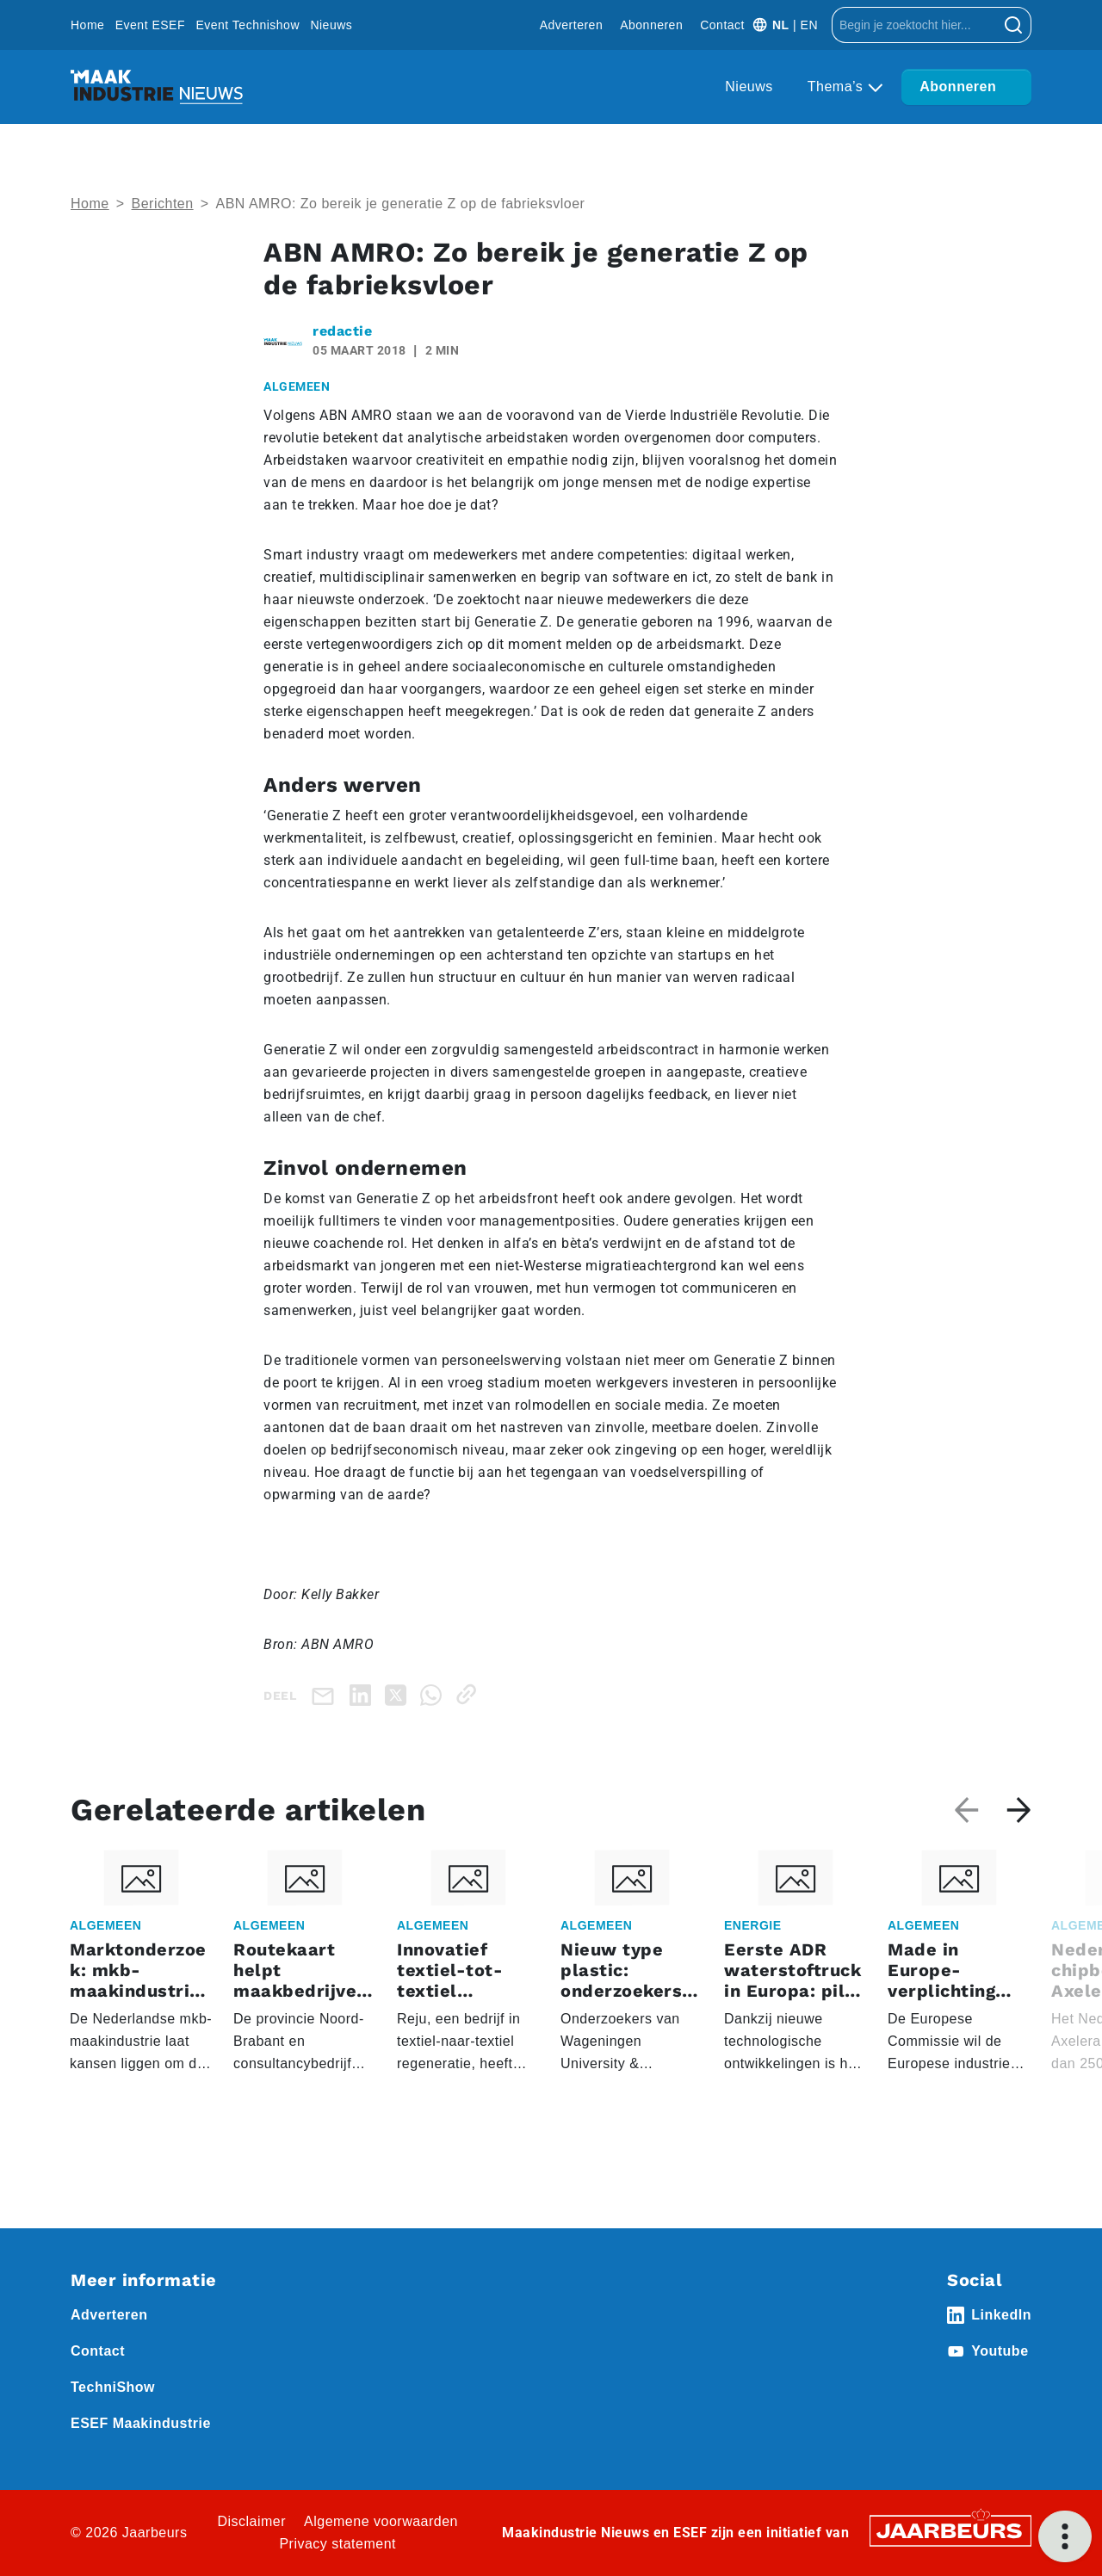 This screenshot has width=1102, height=2576. I want to click on redactie, so click(342, 331).